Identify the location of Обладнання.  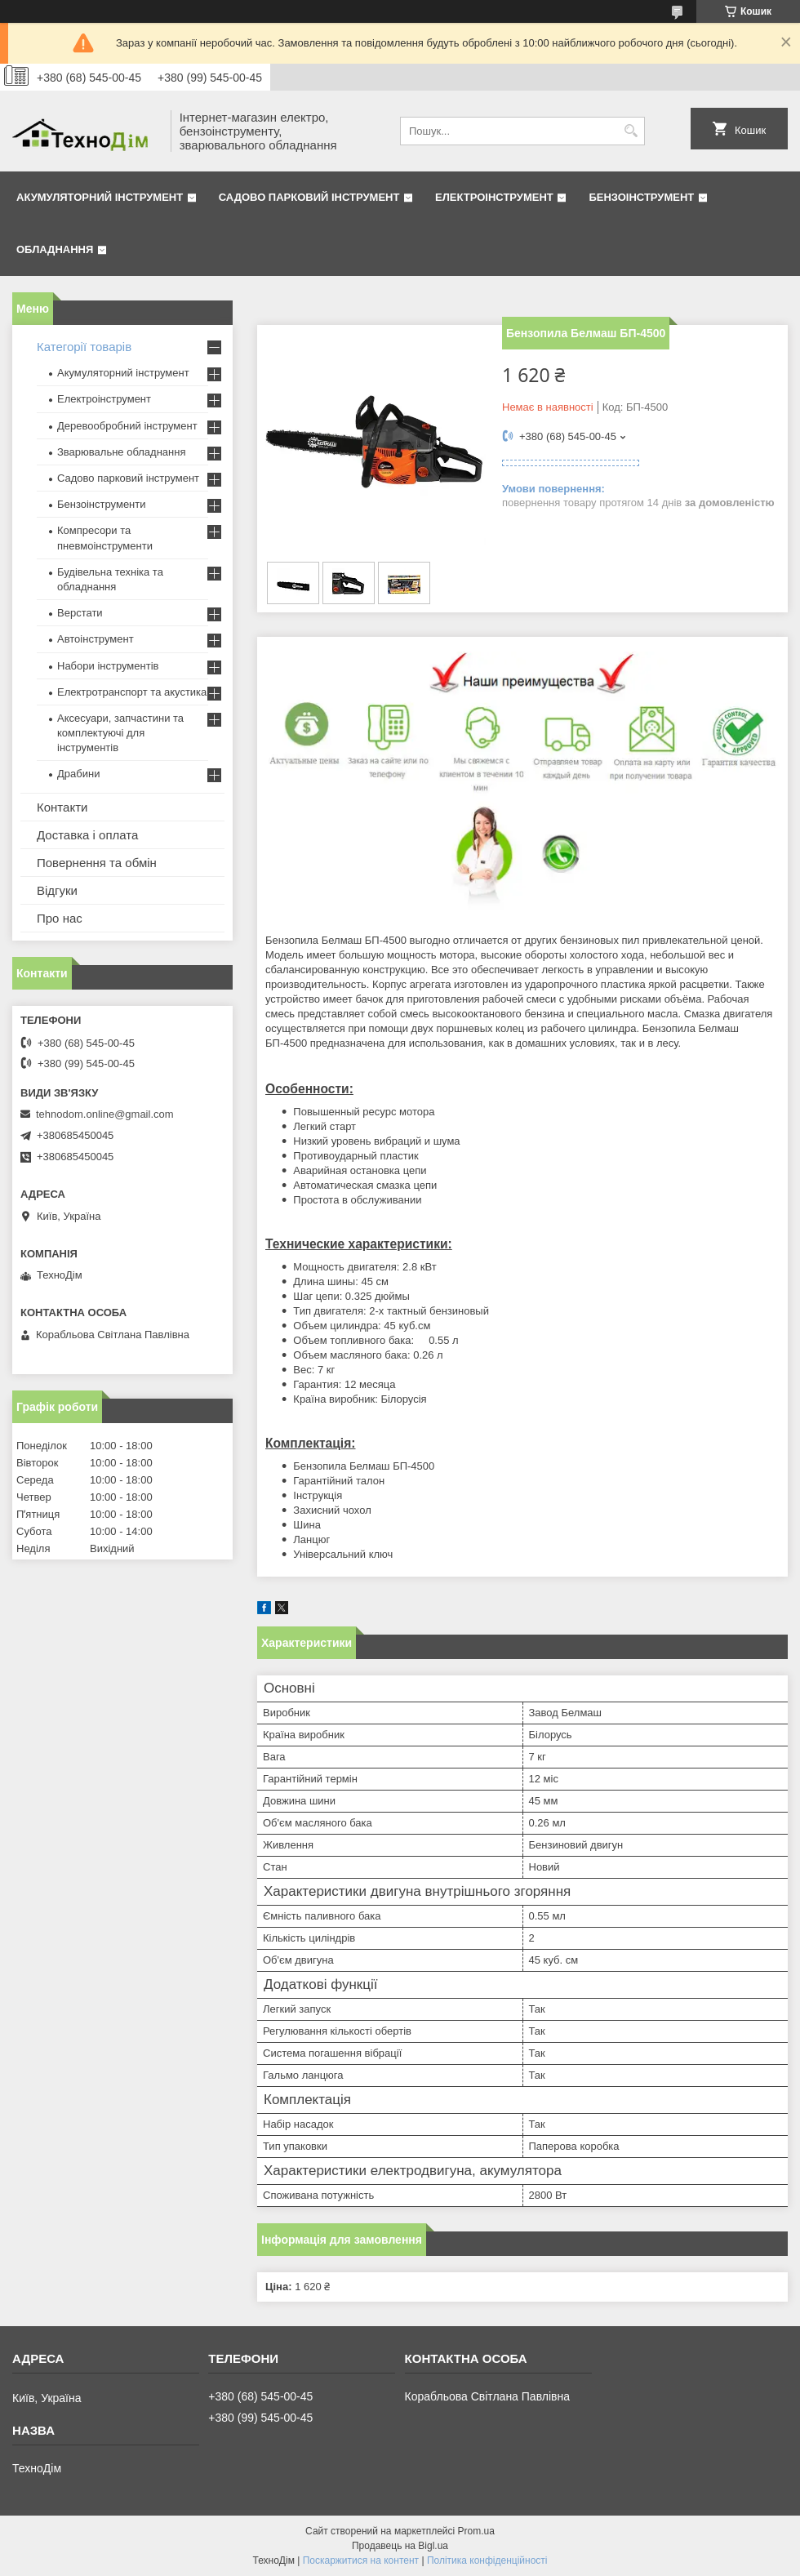
(54, 249).